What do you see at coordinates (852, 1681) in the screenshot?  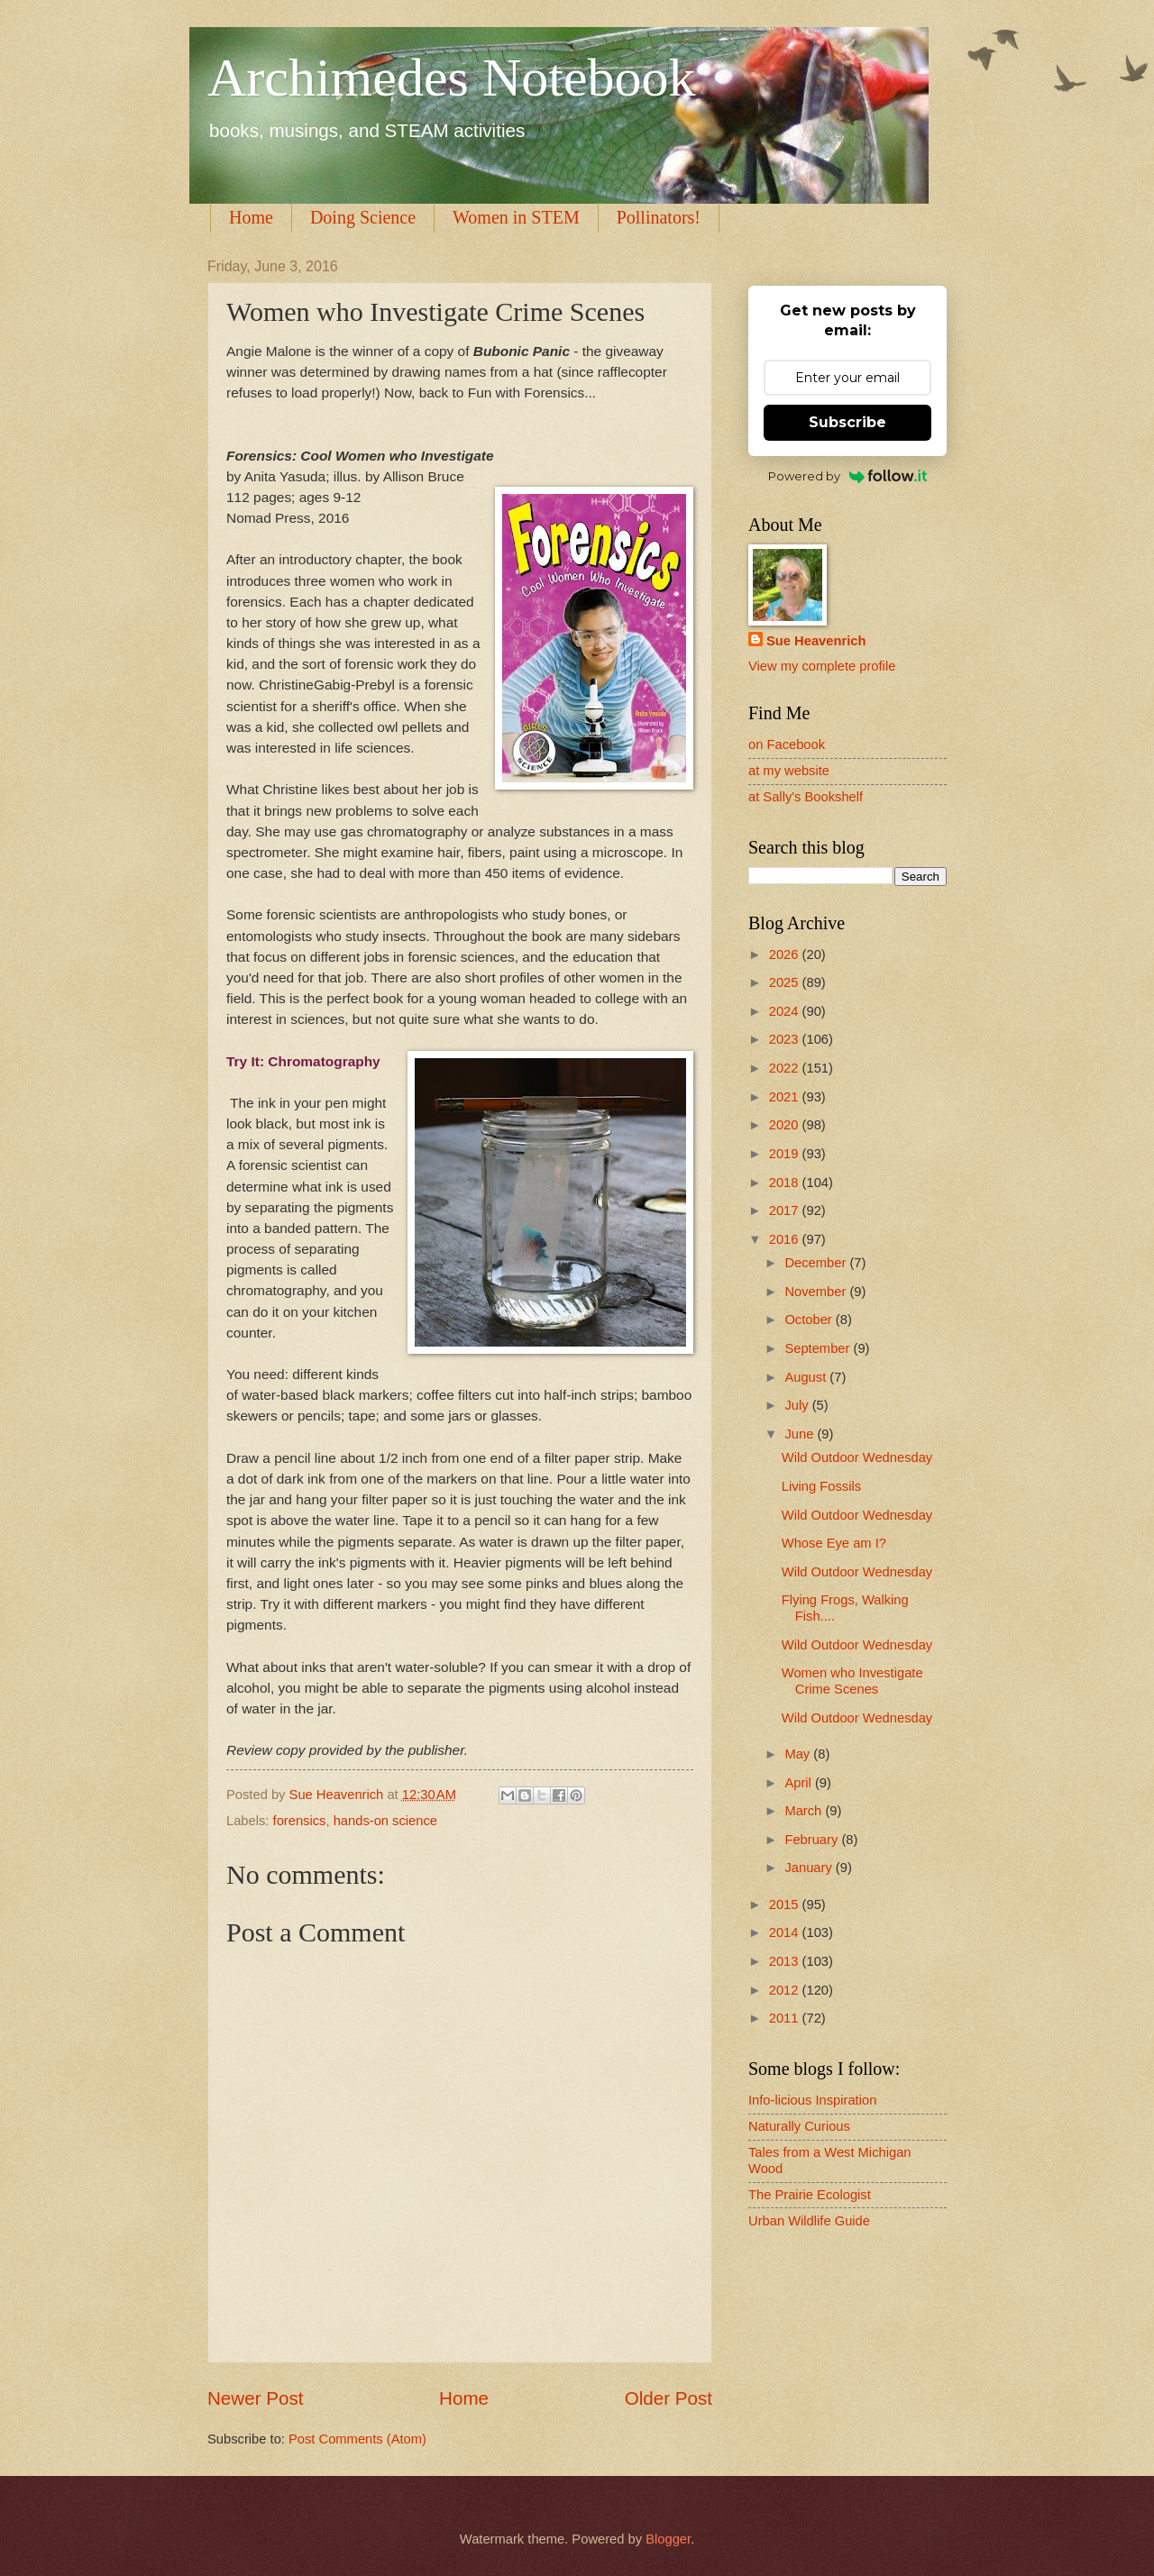 I see `Women who Investigate Crime Scenes` at bounding box center [852, 1681].